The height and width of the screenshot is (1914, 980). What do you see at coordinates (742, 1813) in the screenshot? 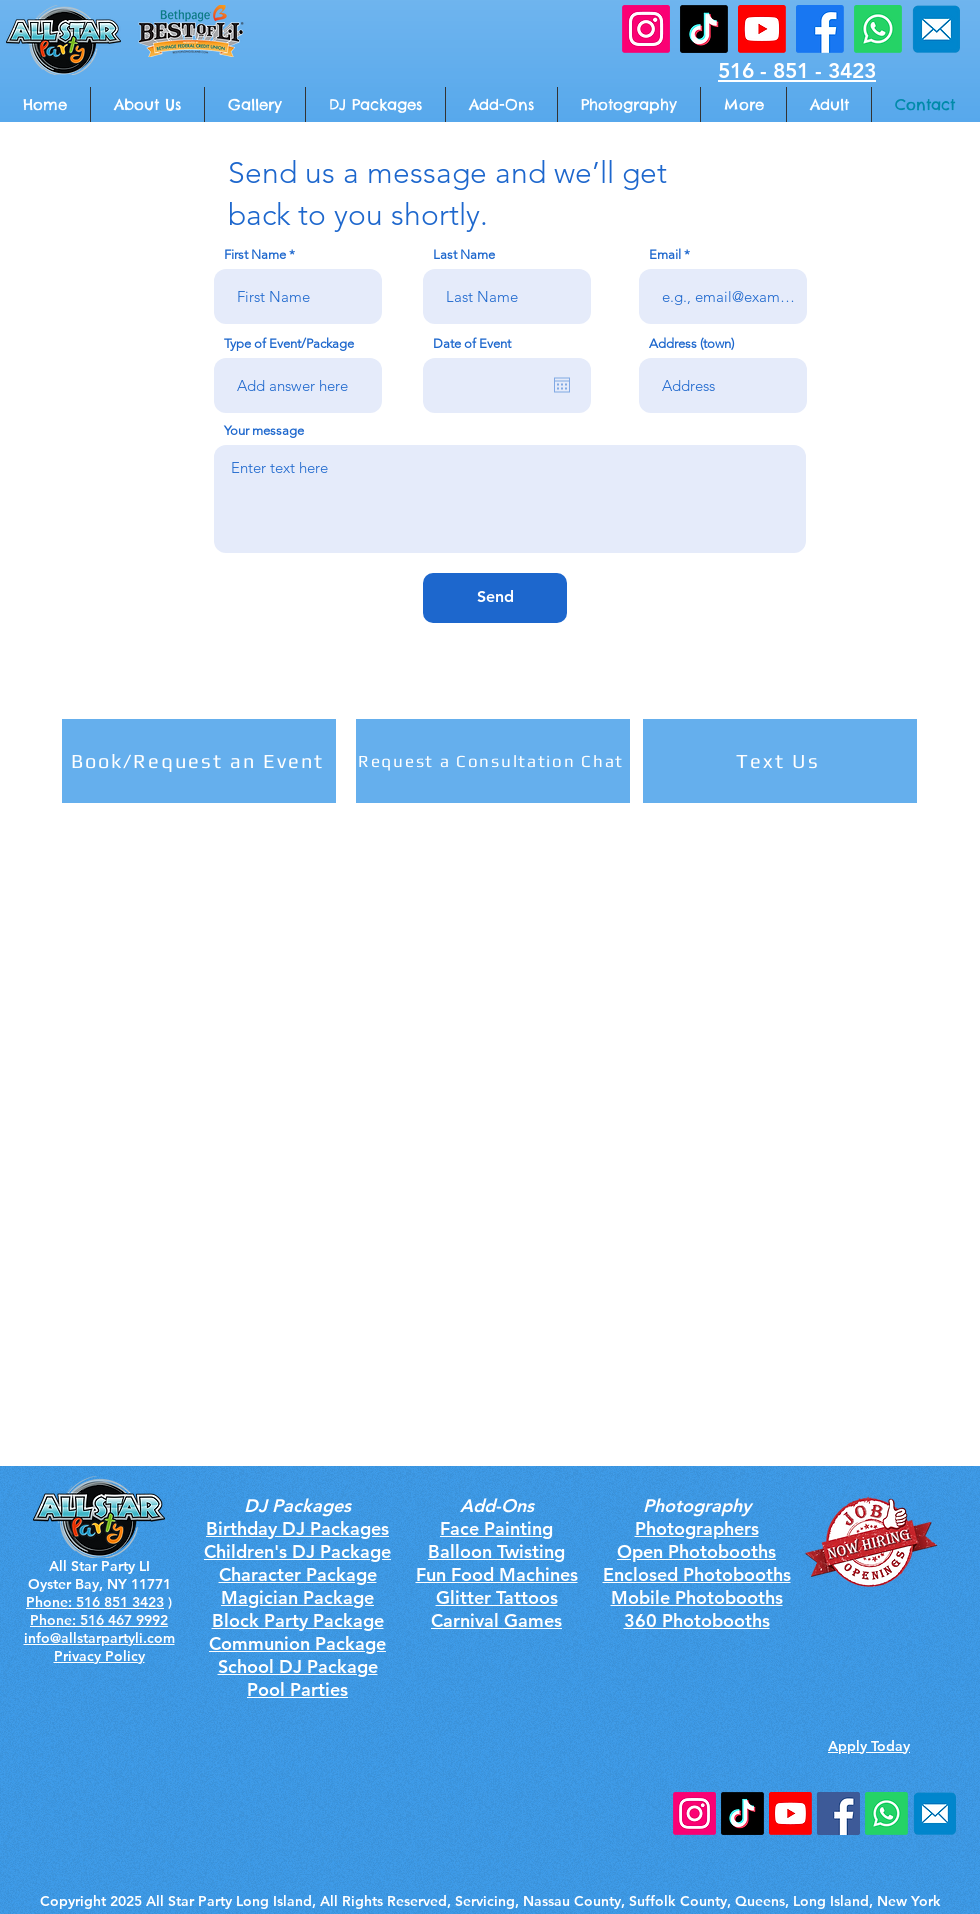
I see `[TikTok]` at bounding box center [742, 1813].